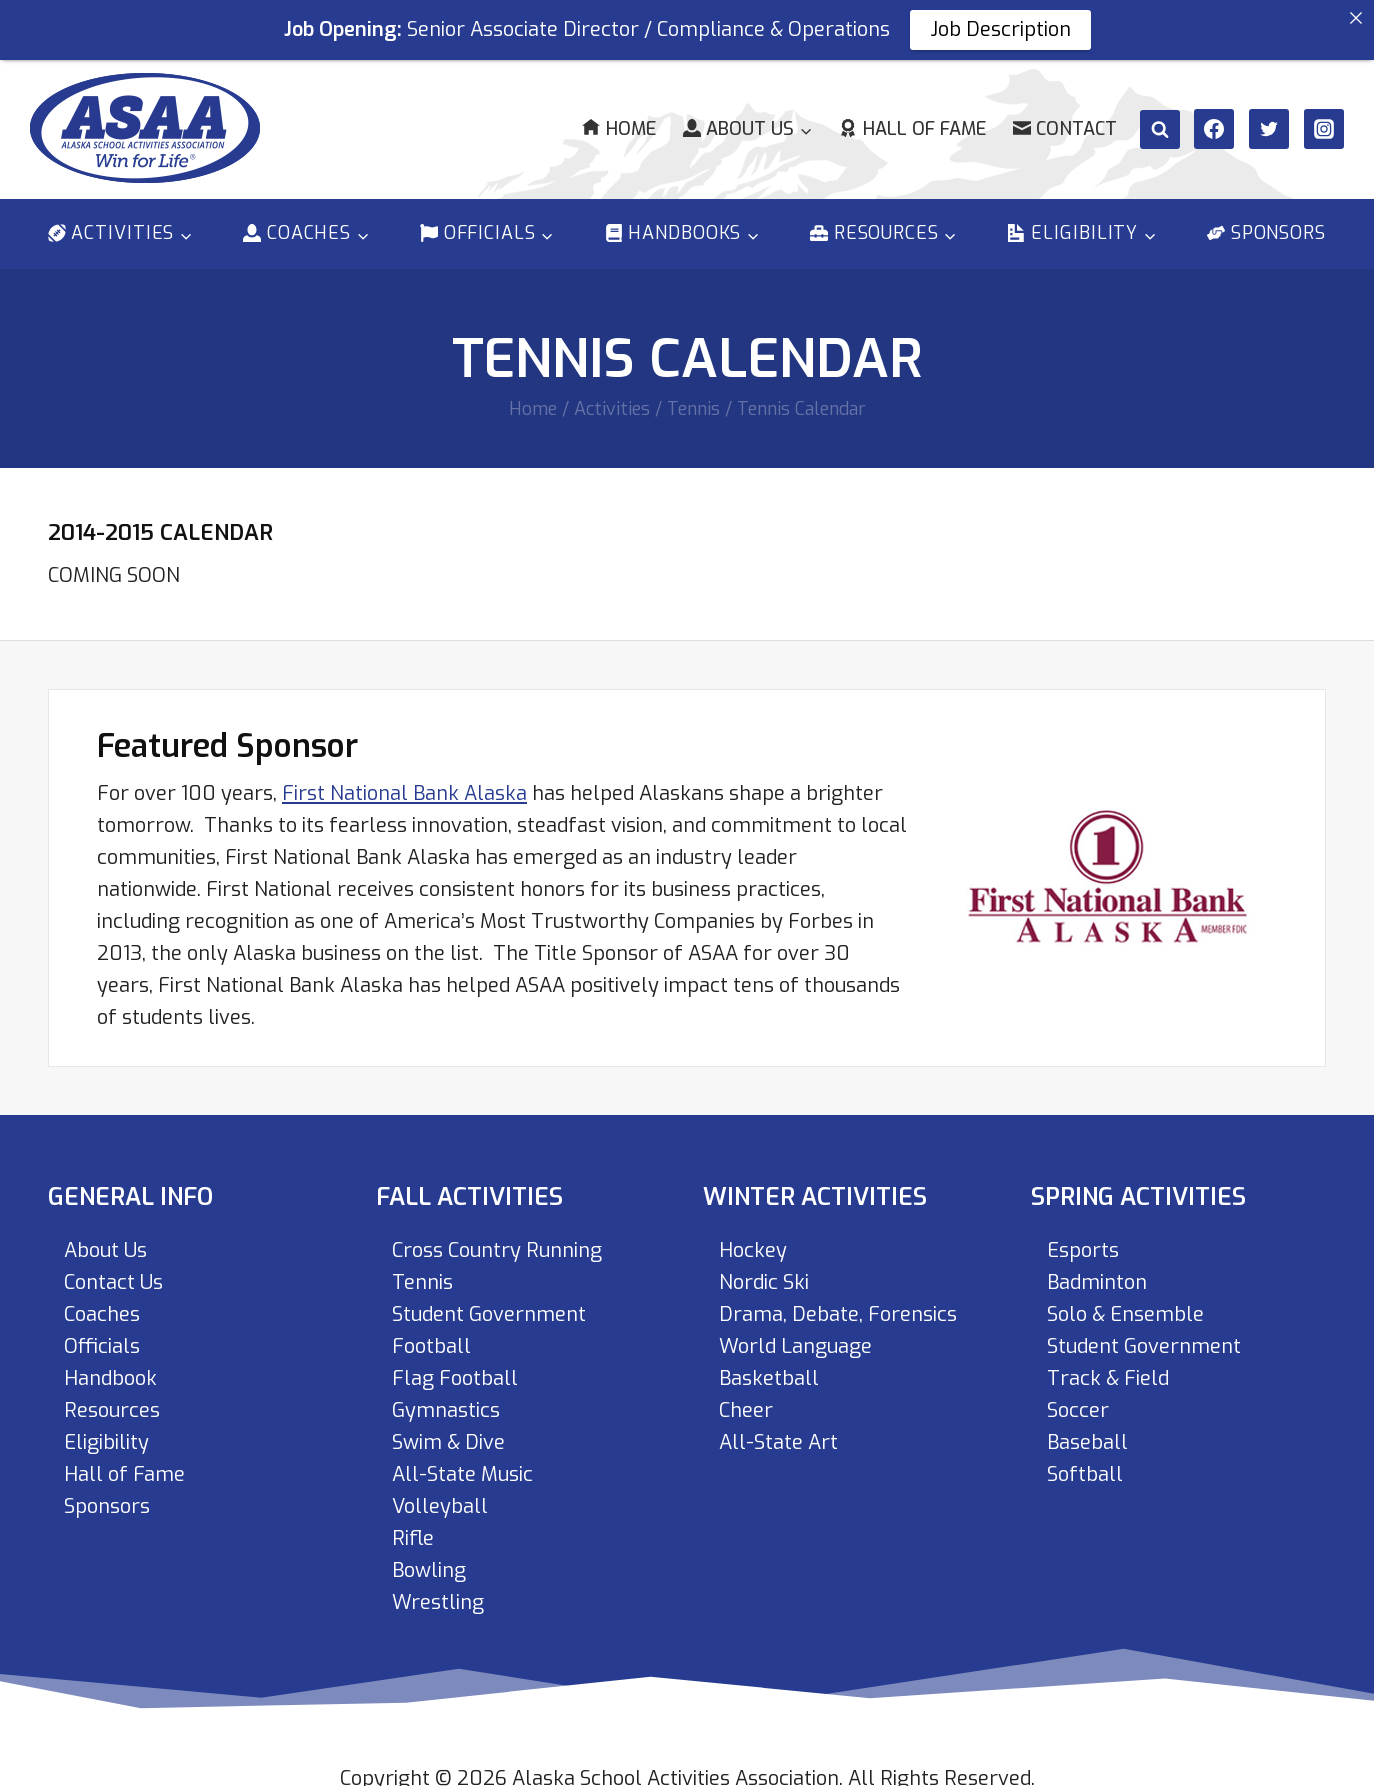 The width and height of the screenshot is (1374, 1786). What do you see at coordinates (102, 1332) in the screenshot?
I see `Officials` at bounding box center [102, 1332].